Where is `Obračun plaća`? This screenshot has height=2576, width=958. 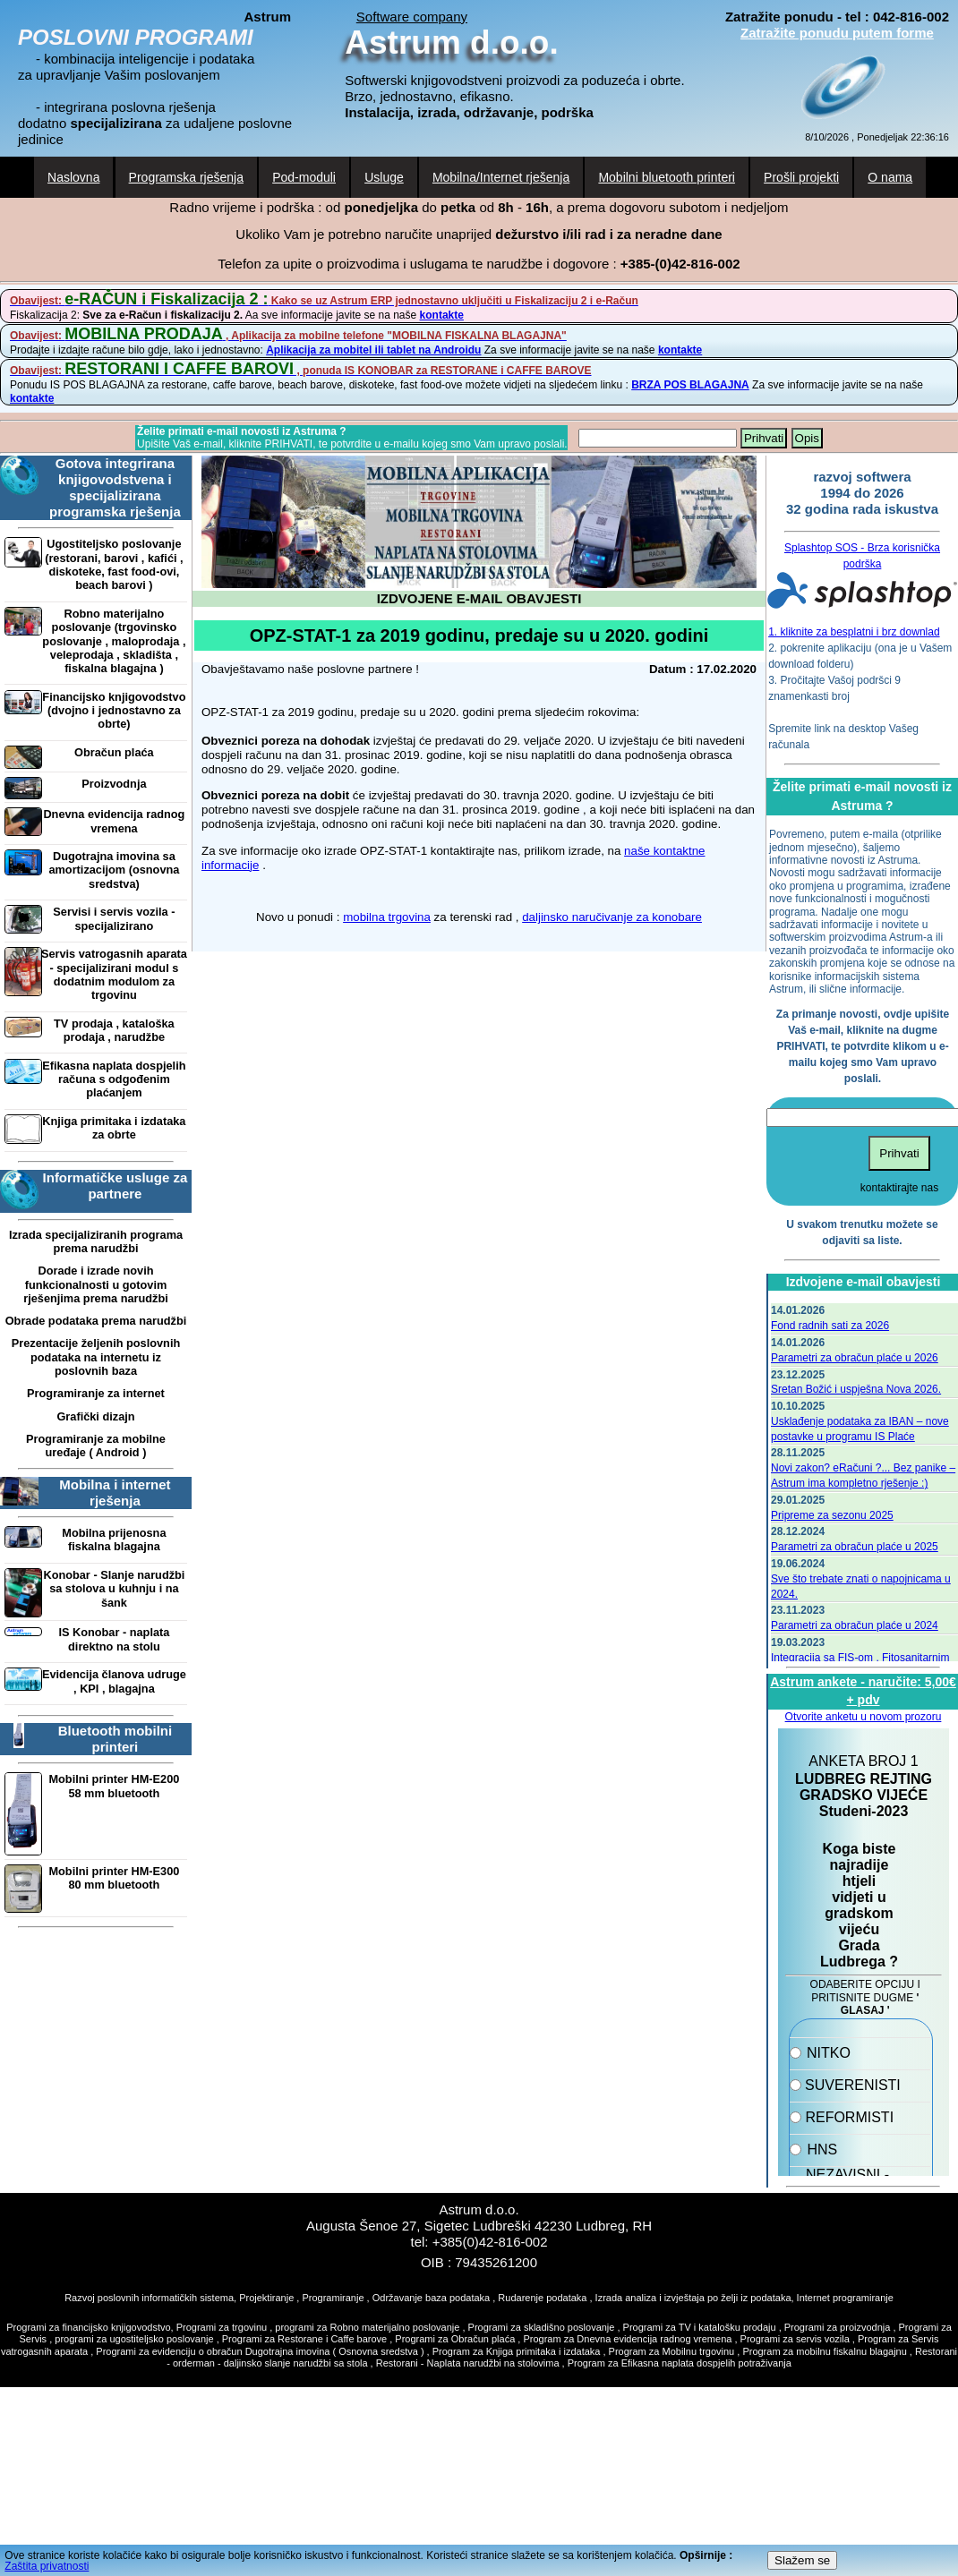 Obračun plaća is located at coordinates (114, 752).